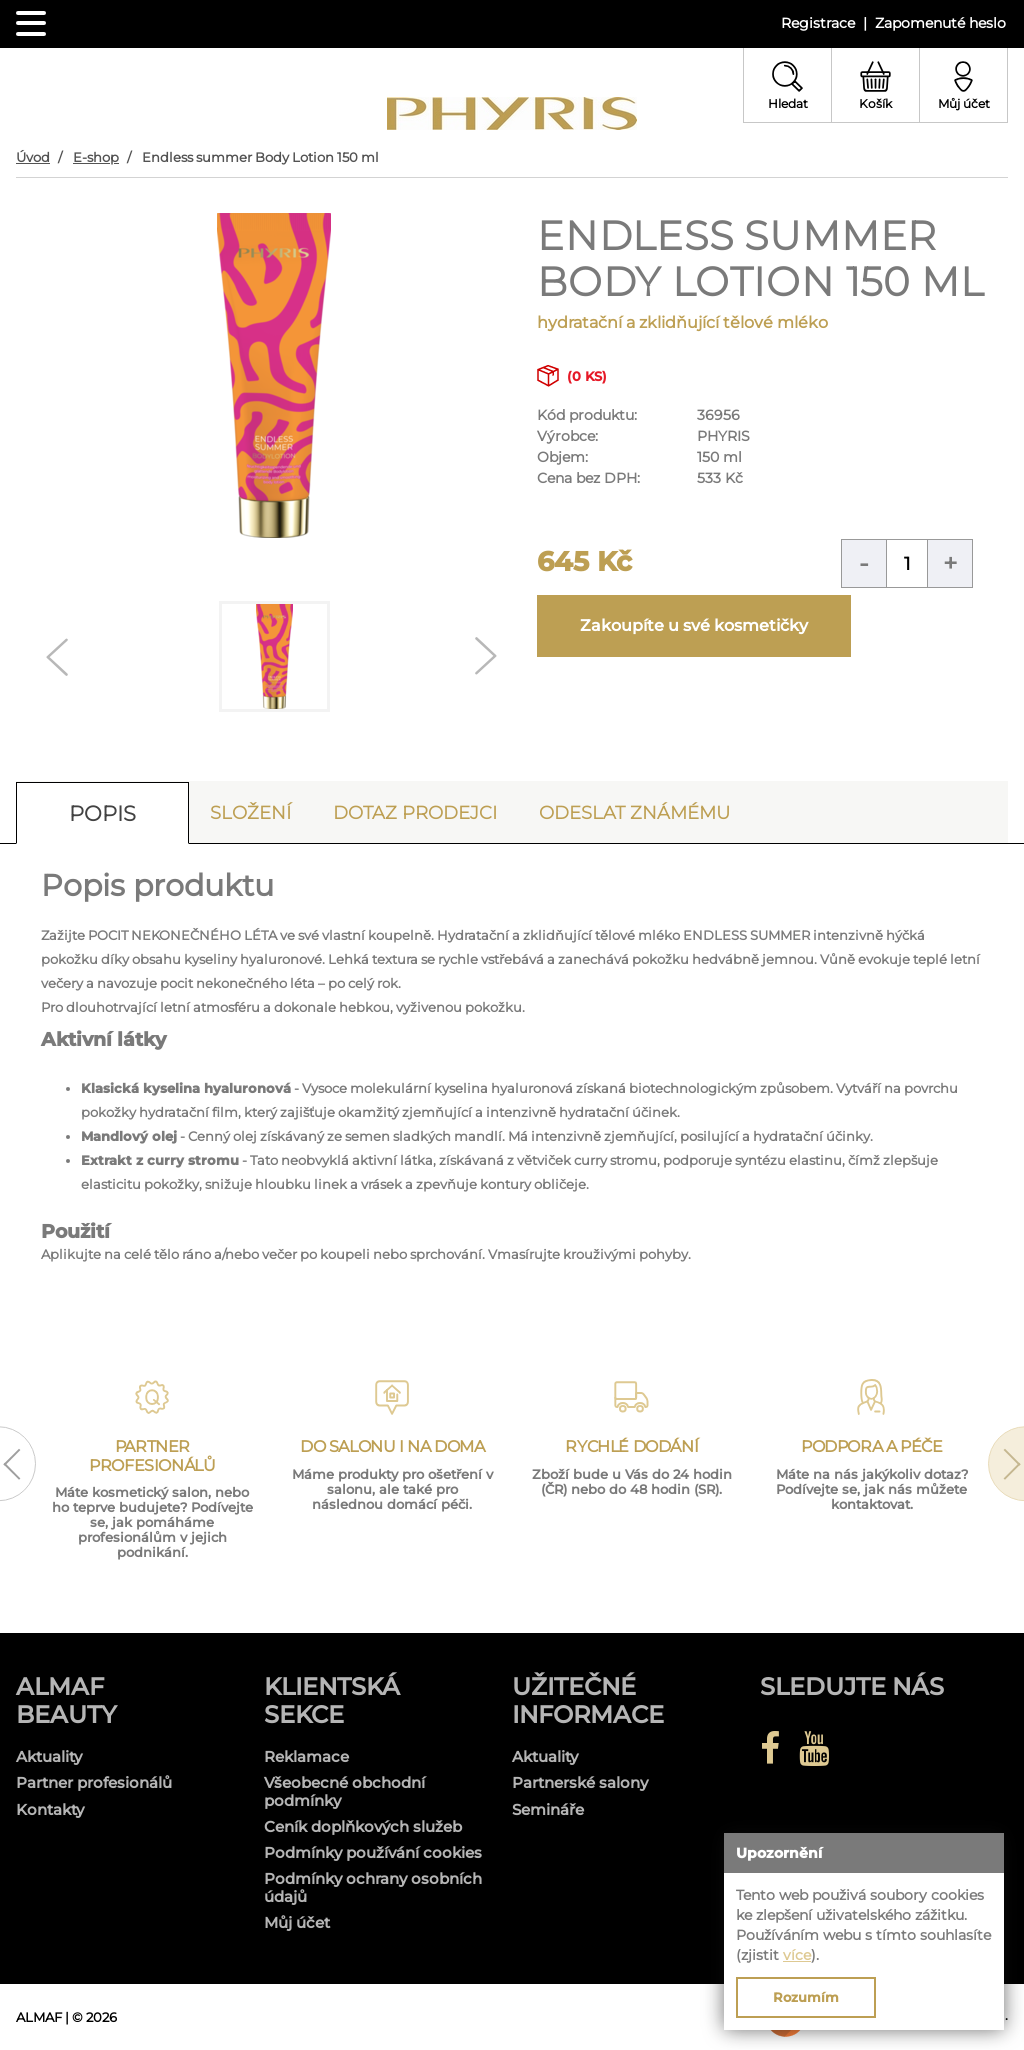 This screenshot has width=1024, height=2050. Describe the element at coordinates (50, 1809) in the screenshot. I see `Kontakty` at that location.